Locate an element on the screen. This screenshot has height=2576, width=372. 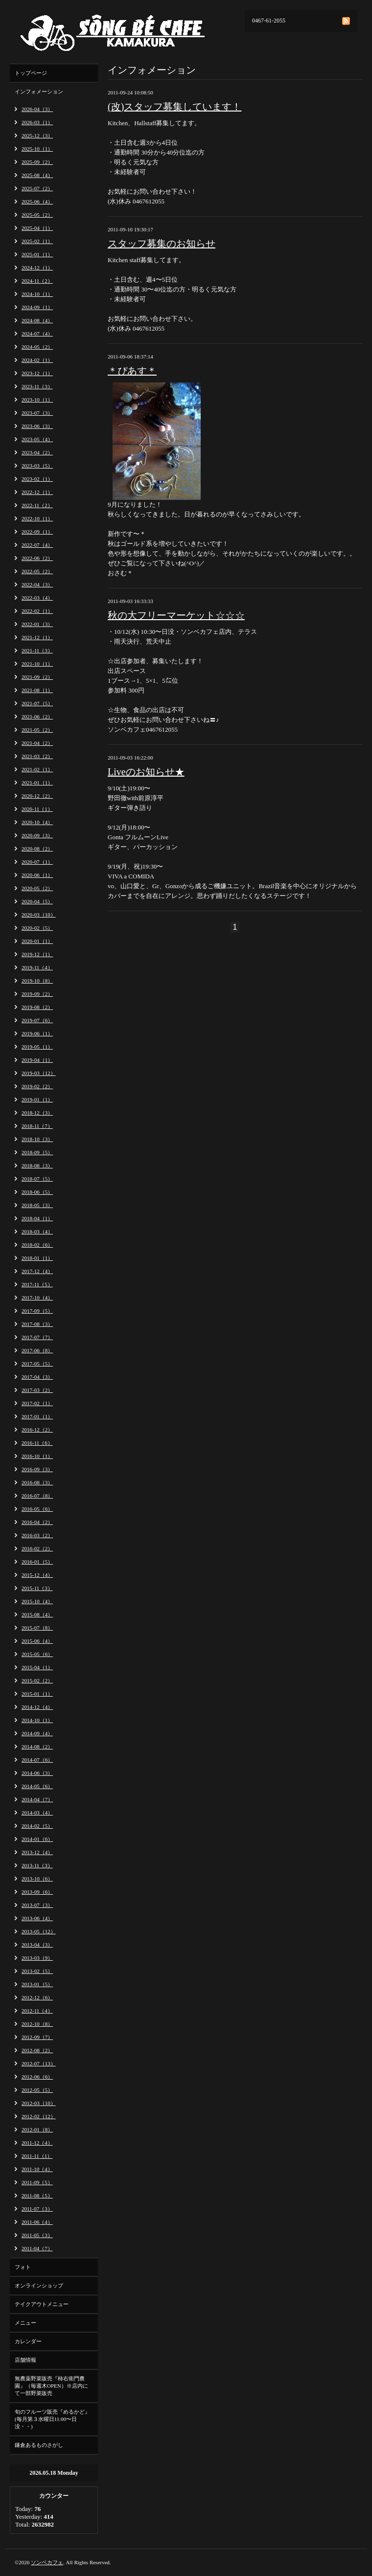
2020-11（1） is located at coordinates (37, 809).